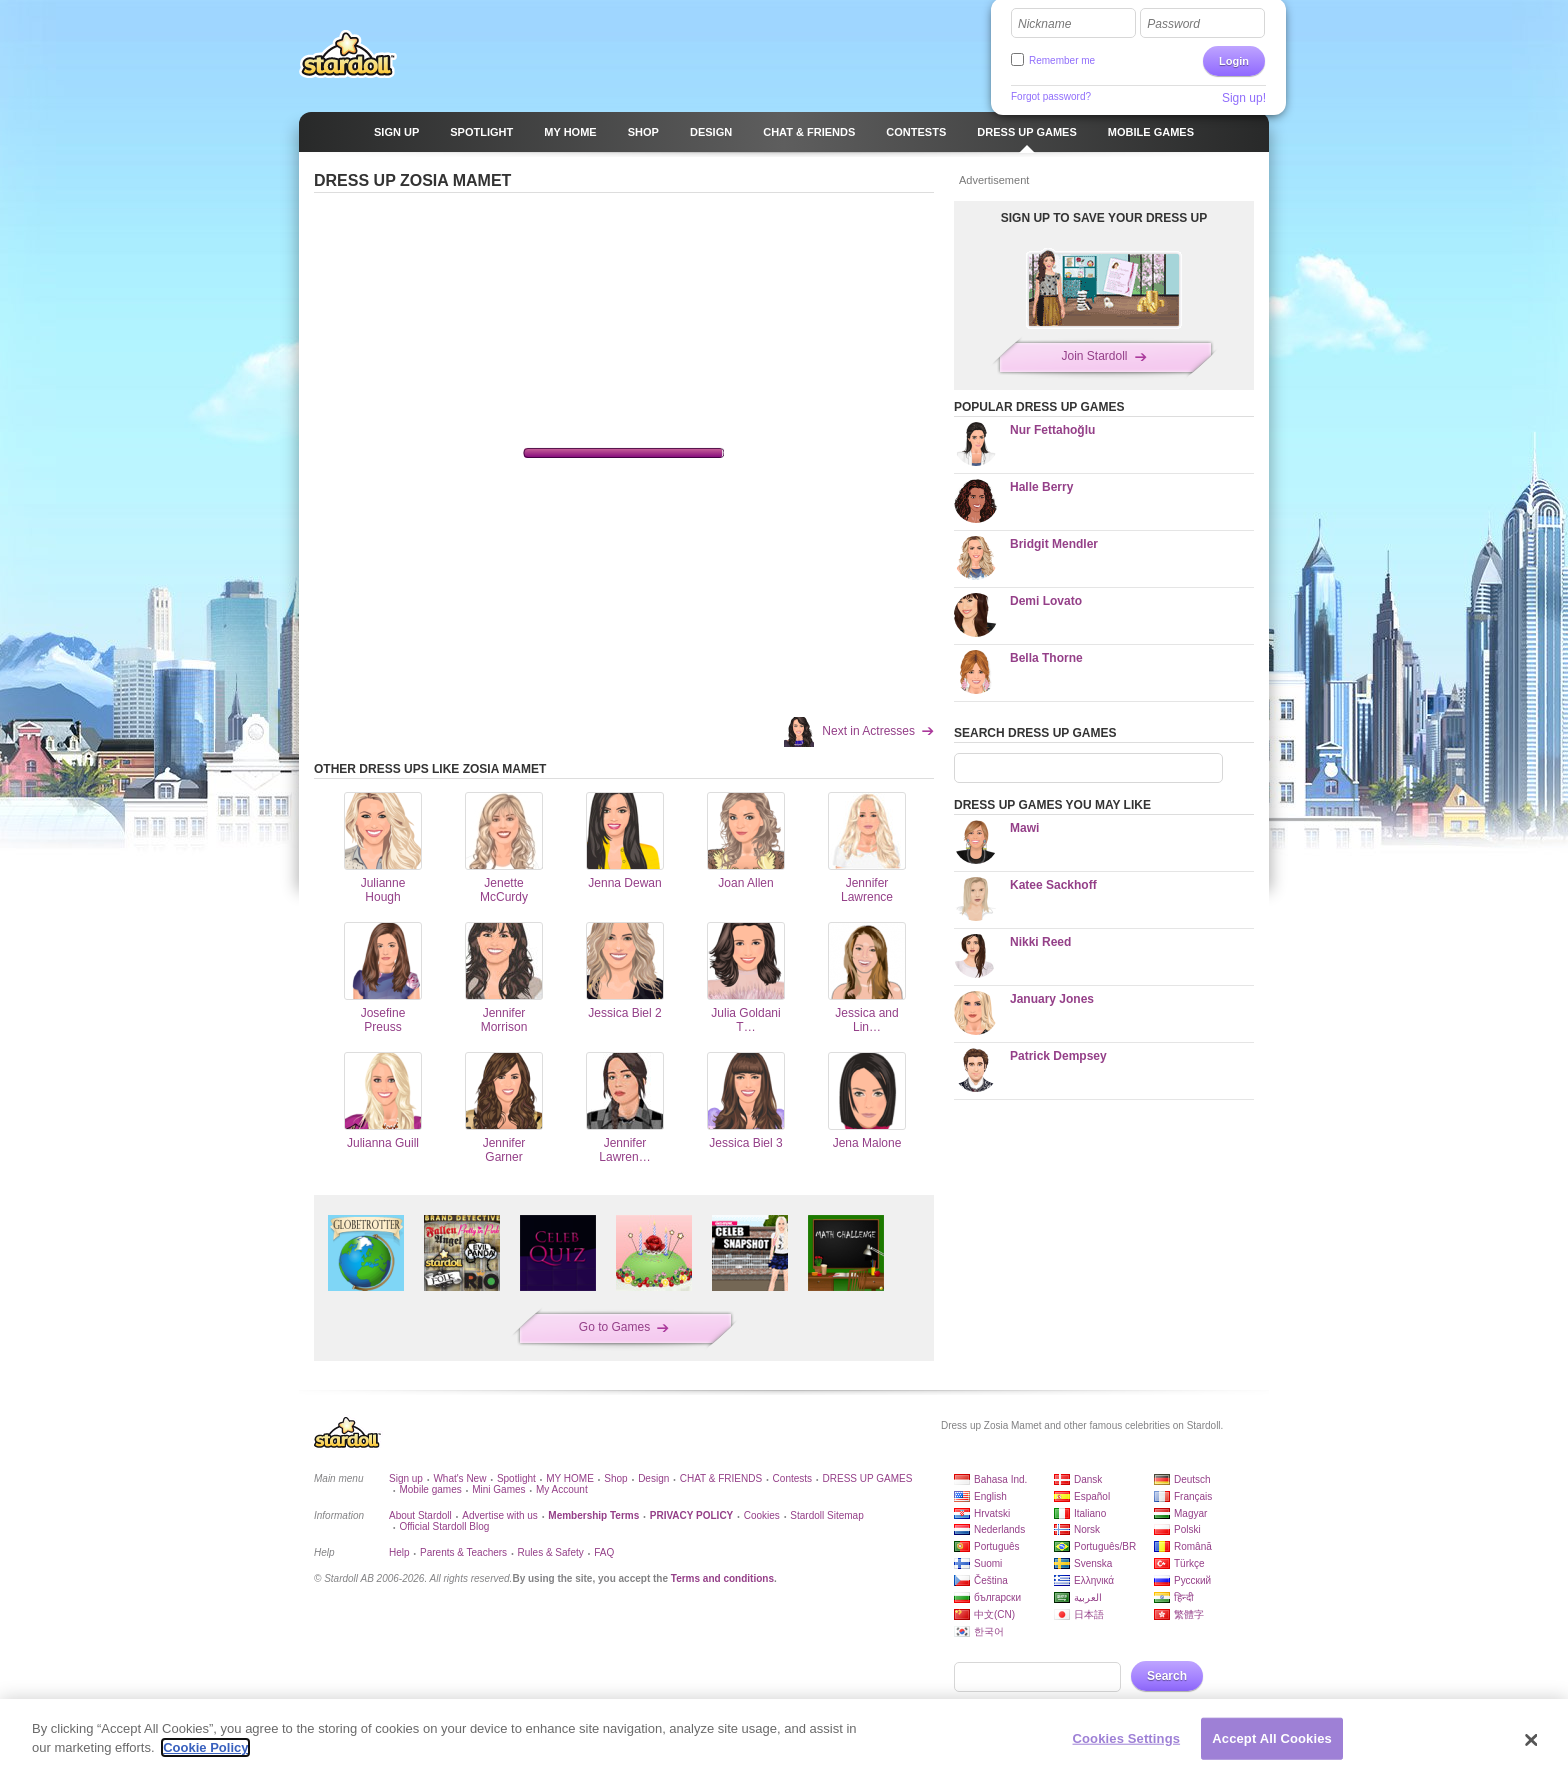  Describe the element at coordinates (792, 1478) in the screenshot. I see `Contests` at that location.